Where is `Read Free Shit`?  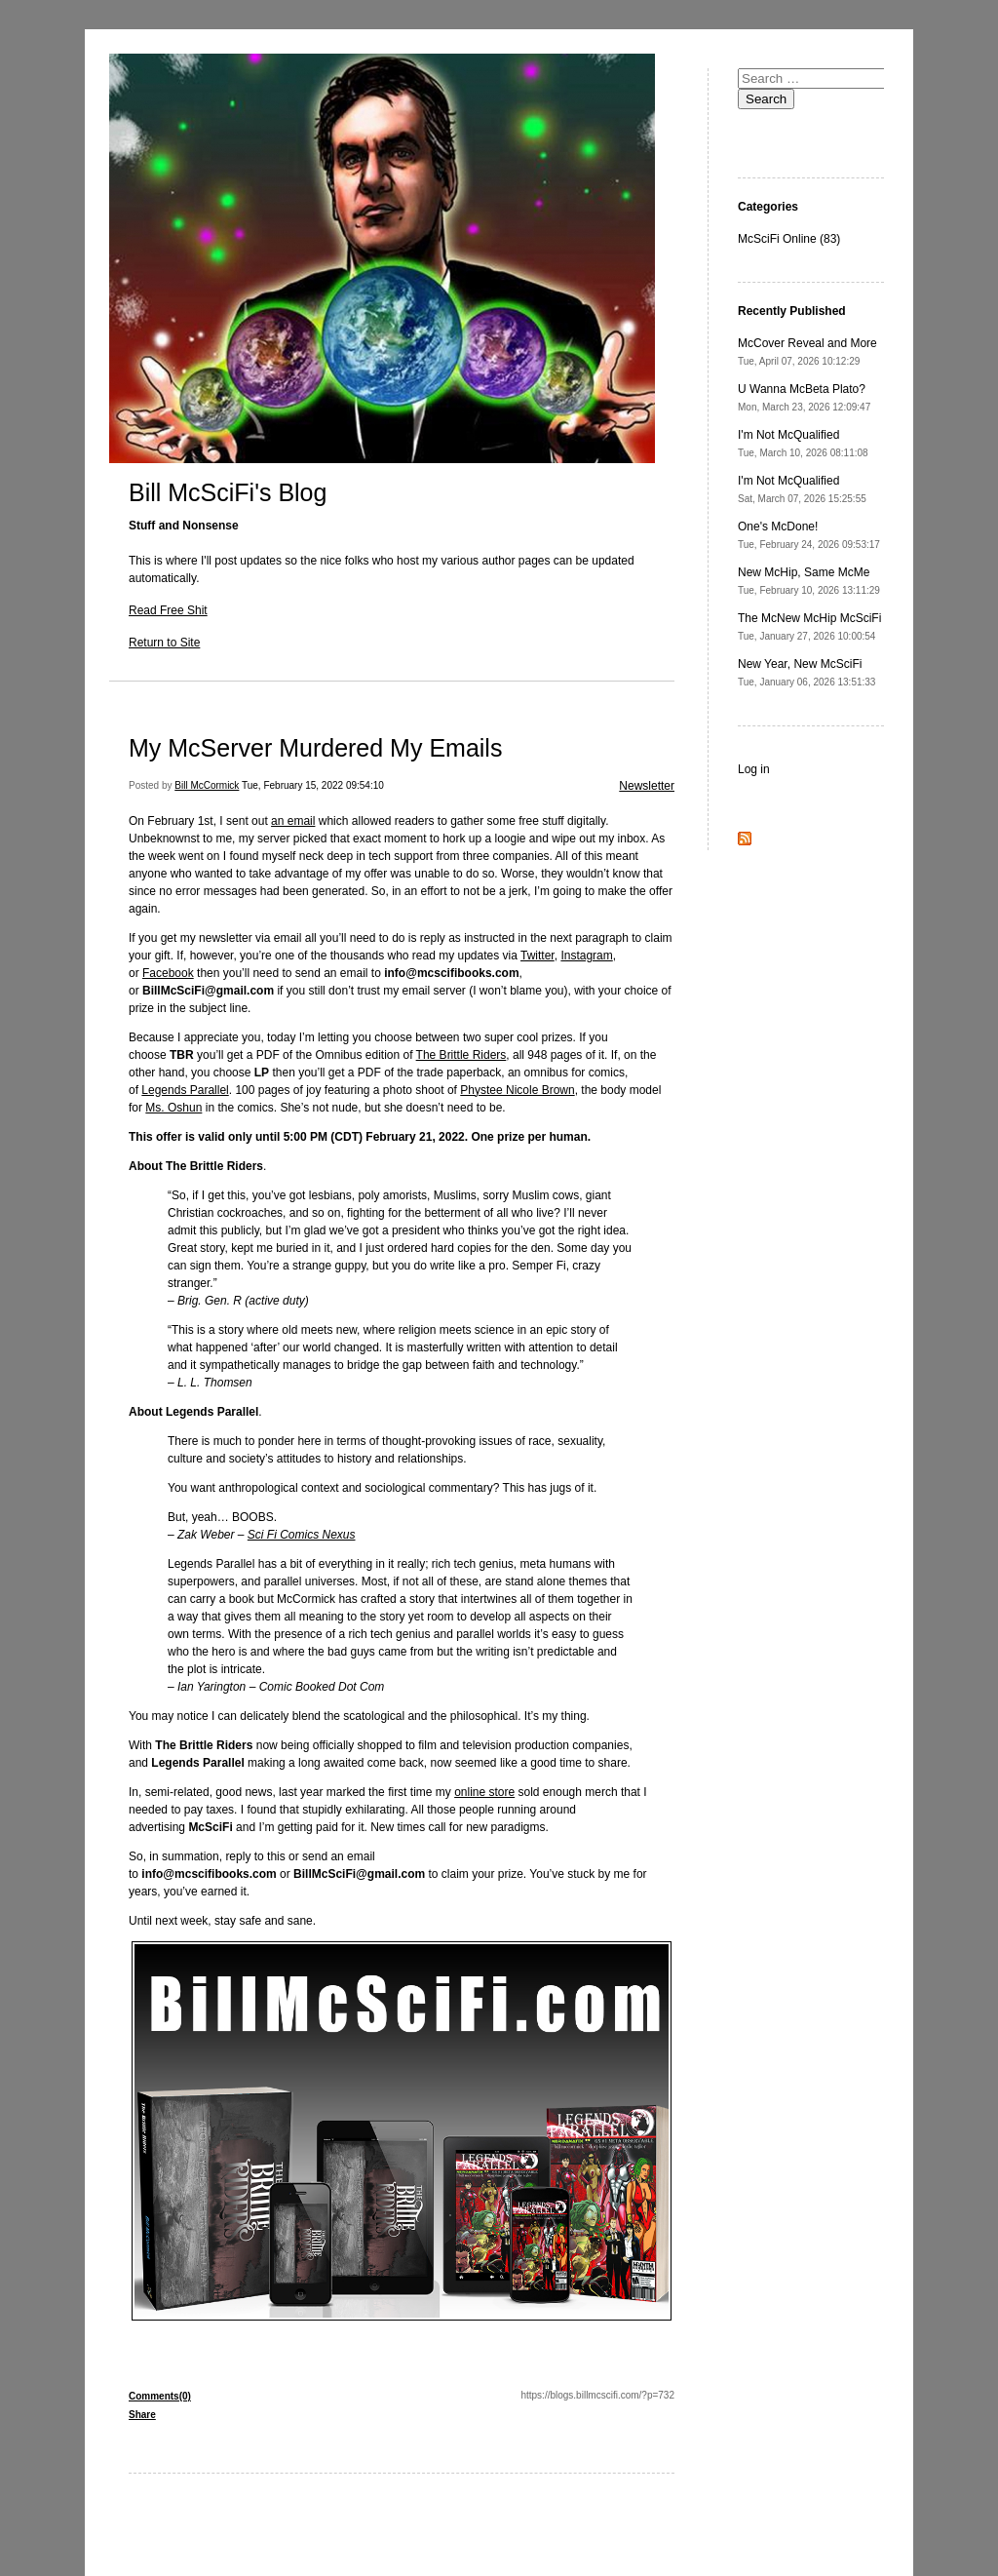
Read Free Shit is located at coordinates (168, 610).